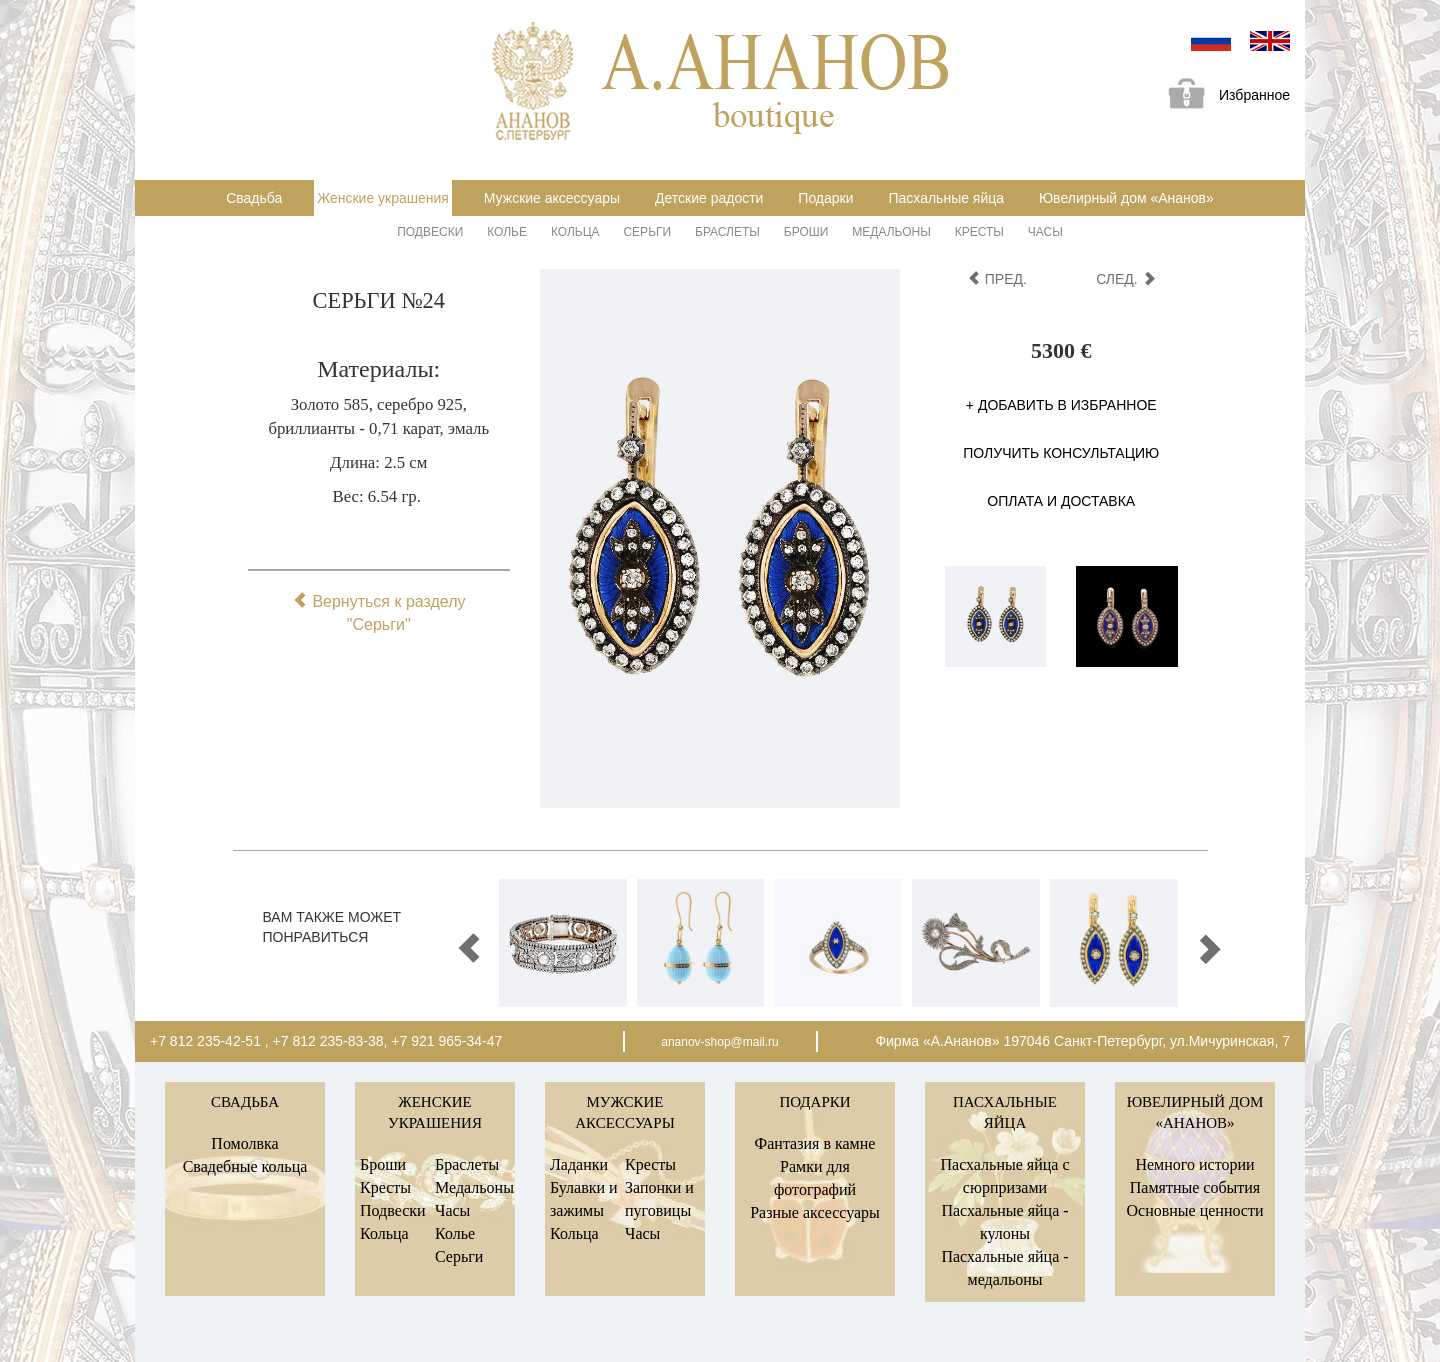 The height and width of the screenshot is (1362, 1440). I want to click on Помолвка, so click(244, 1143).